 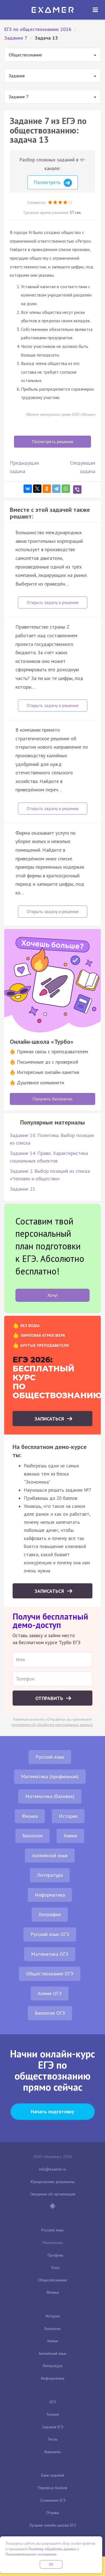 What do you see at coordinates (50, 1418) in the screenshot?
I see `Записаться` at bounding box center [50, 1418].